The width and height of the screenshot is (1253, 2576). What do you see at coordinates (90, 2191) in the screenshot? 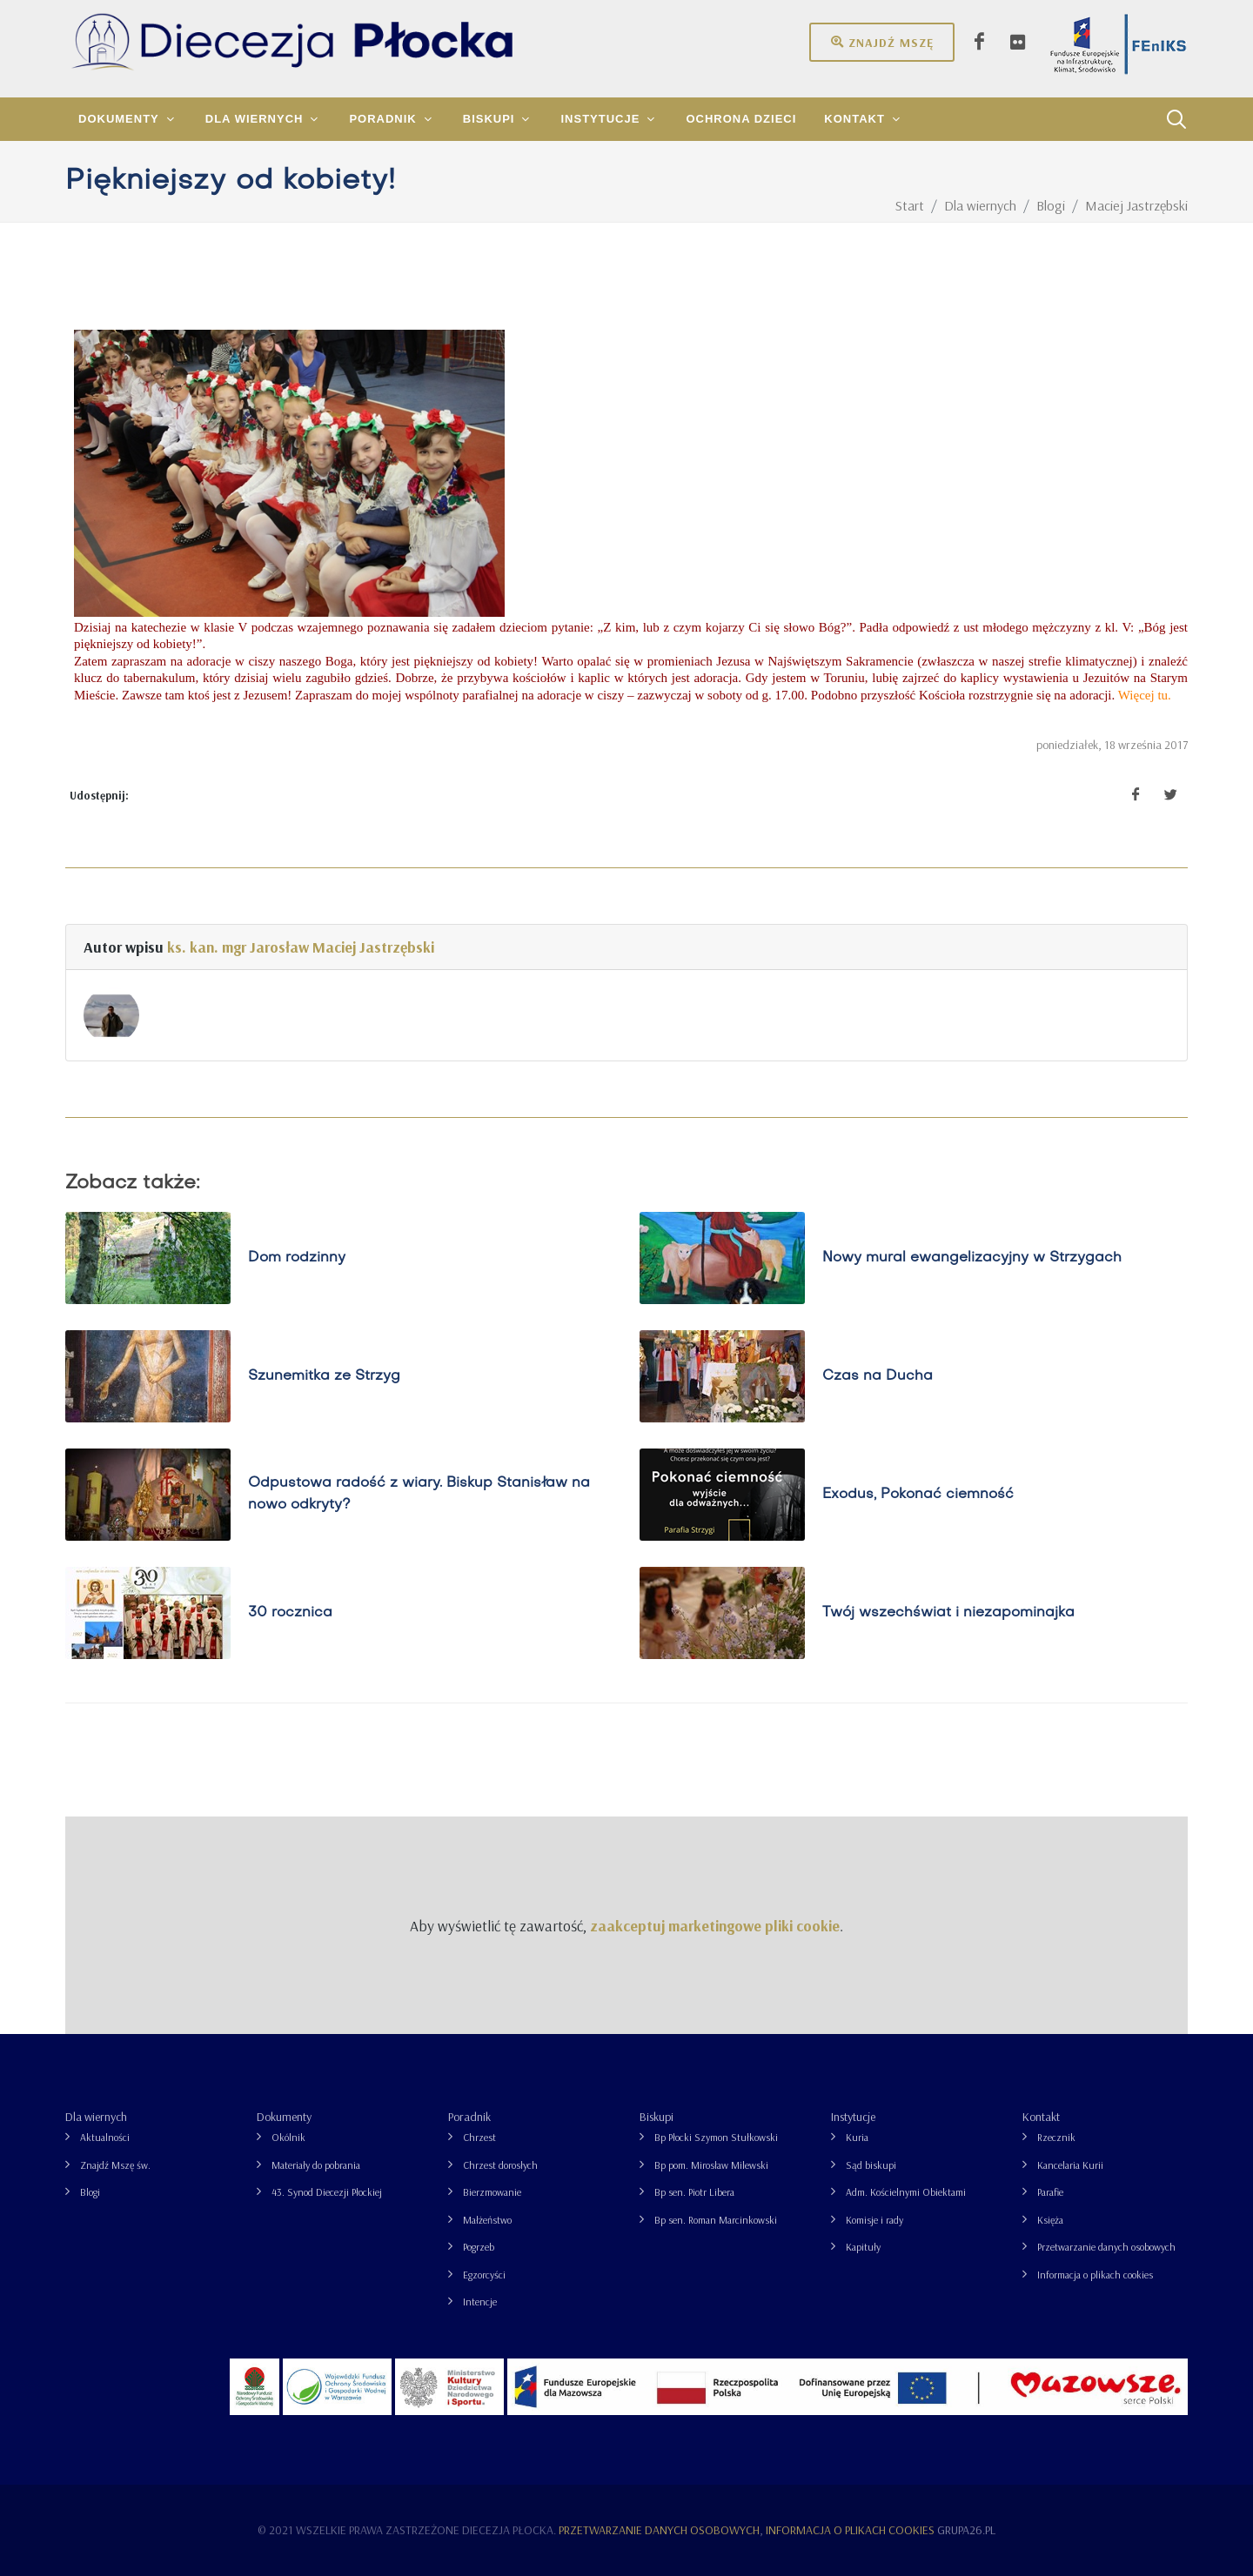
I see `Blogi` at bounding box center [90, 2191].